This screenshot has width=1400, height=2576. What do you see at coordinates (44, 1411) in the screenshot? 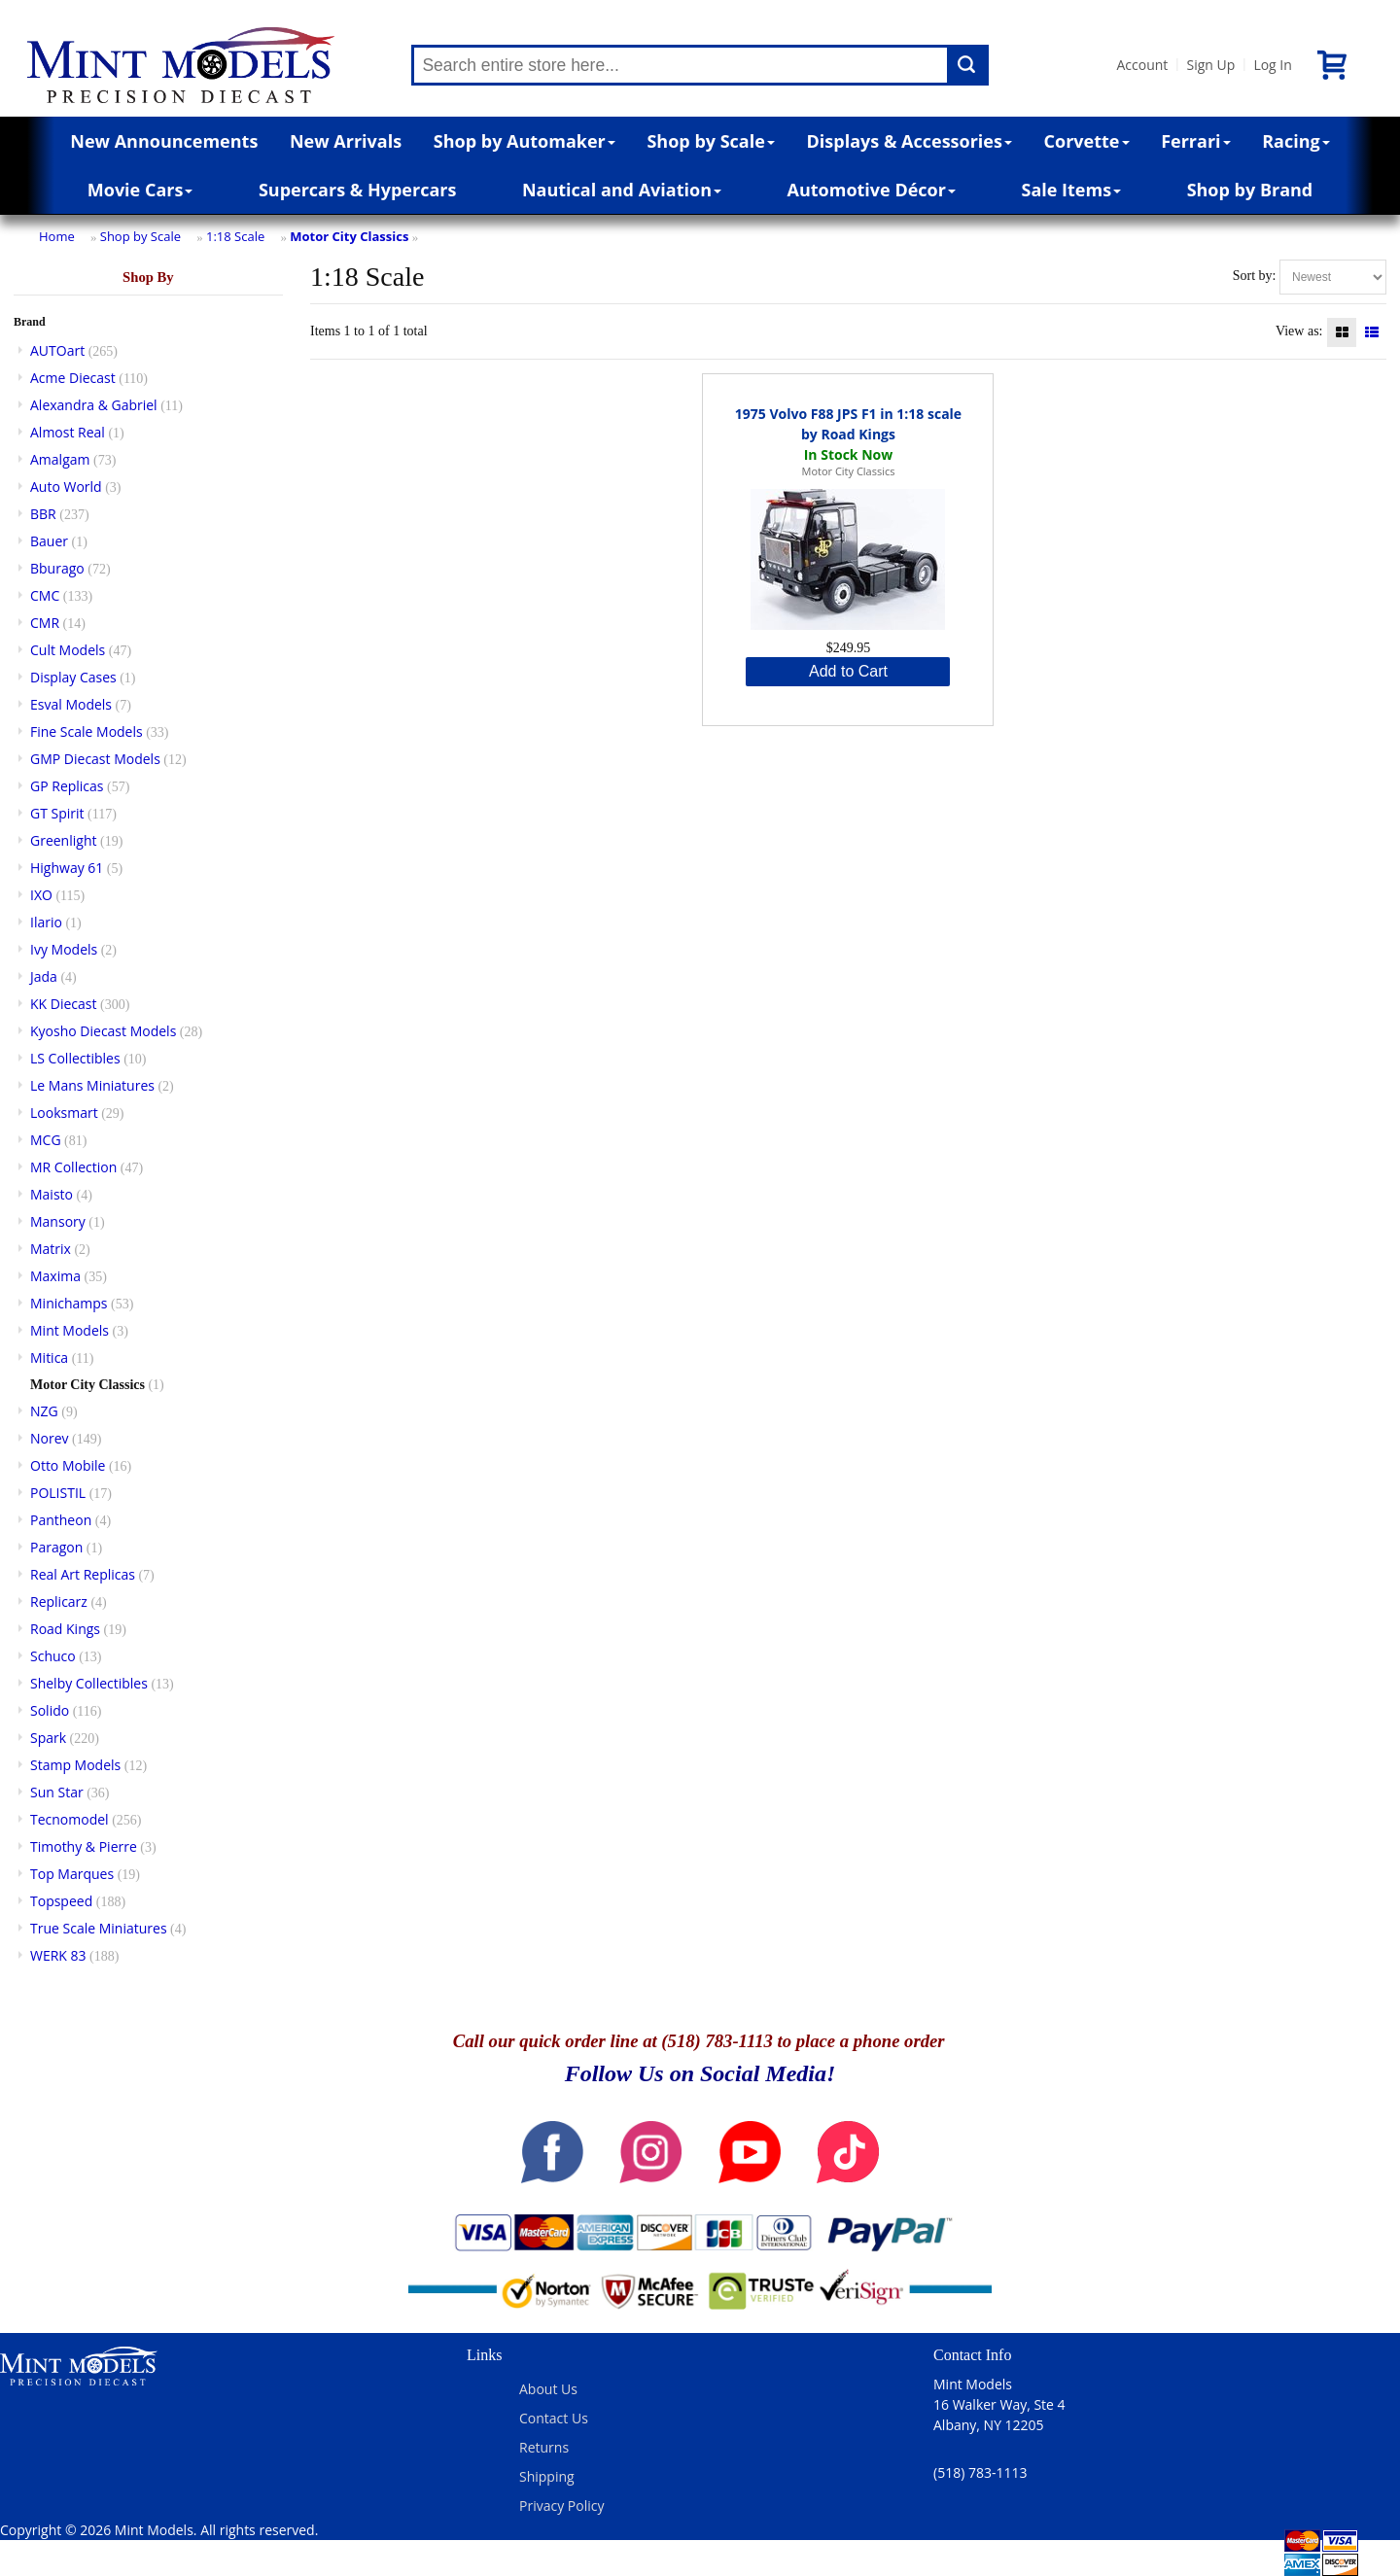
I see `NZG` at bounding box center [44, 1411].